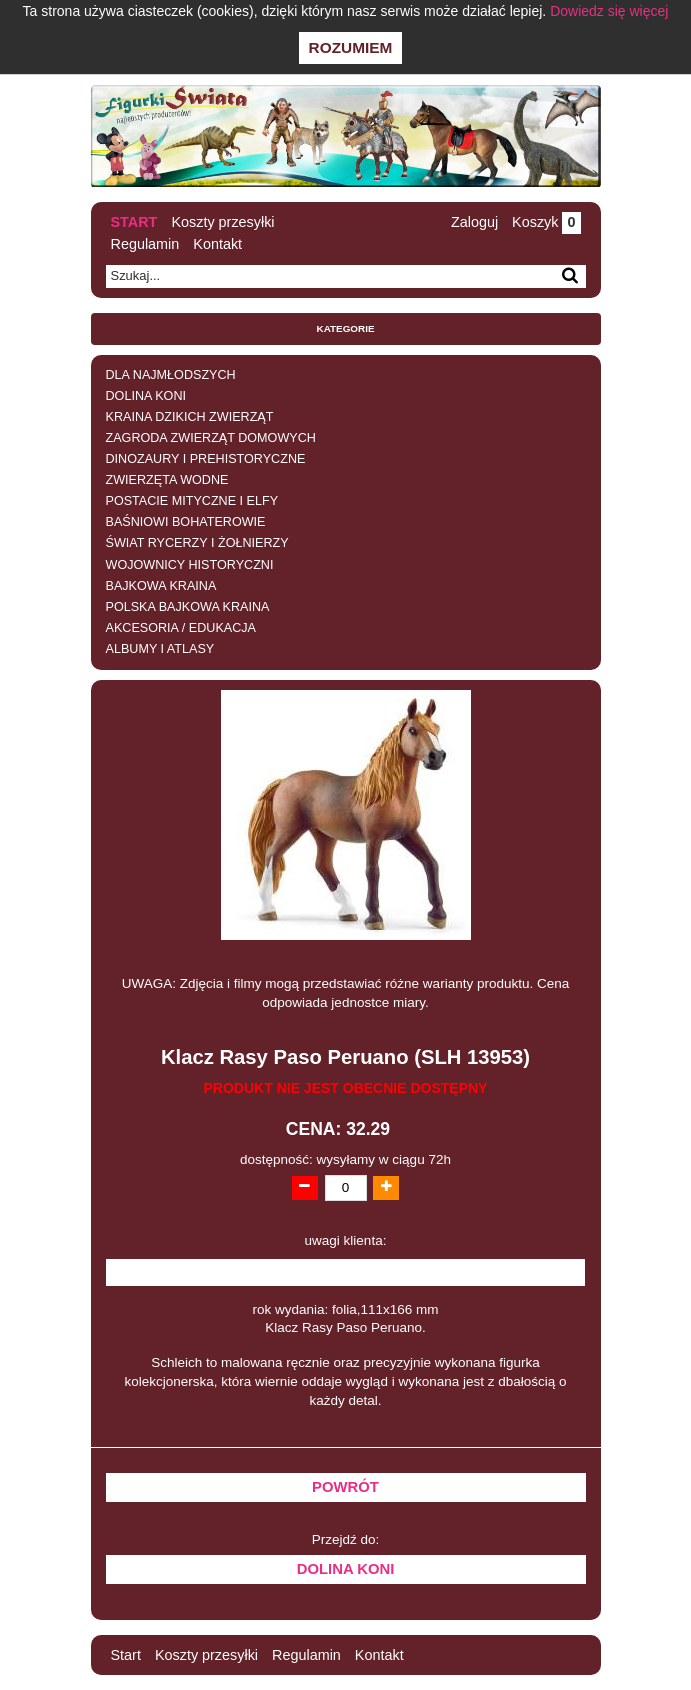 This screenshot has height=1690, width=691. Describe the element at coordinates (134, 222) in the screenshot. I see `Start` at that location.